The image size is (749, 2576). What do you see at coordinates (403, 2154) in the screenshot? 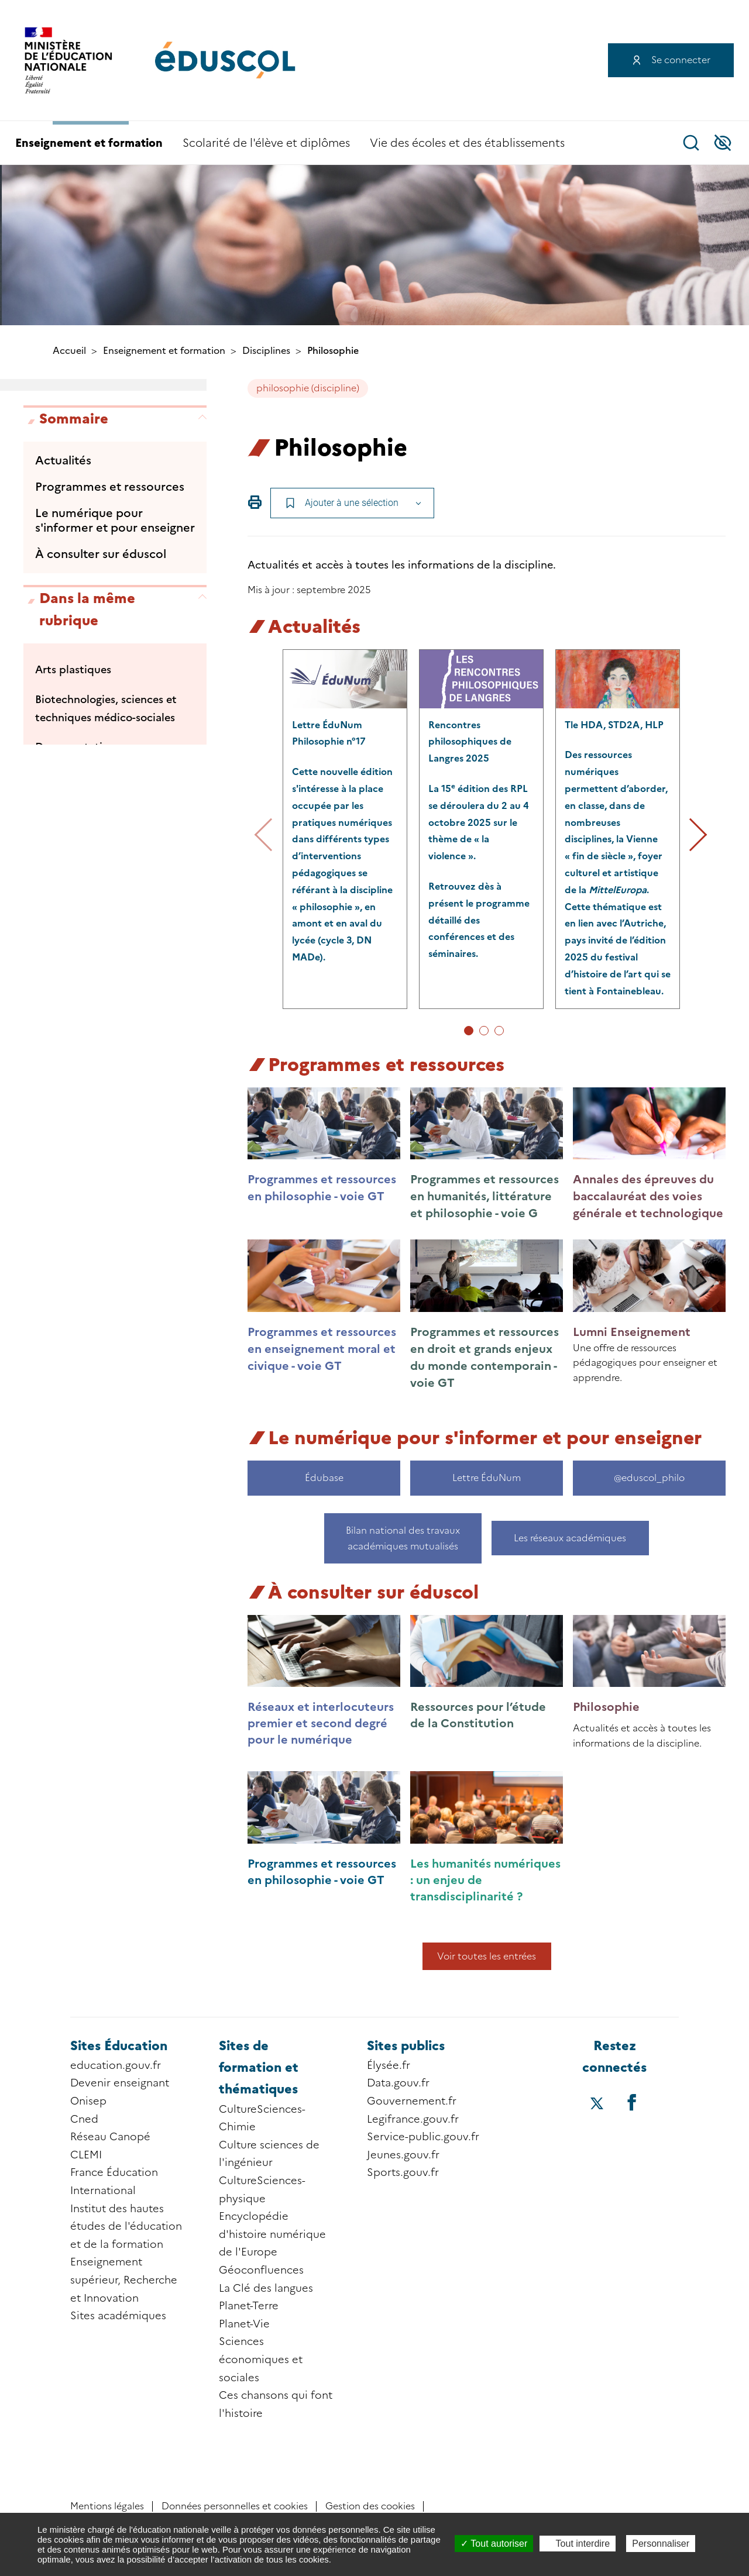
I see `Jeunes.gouv.fr` at bounding box center [403, 2154].